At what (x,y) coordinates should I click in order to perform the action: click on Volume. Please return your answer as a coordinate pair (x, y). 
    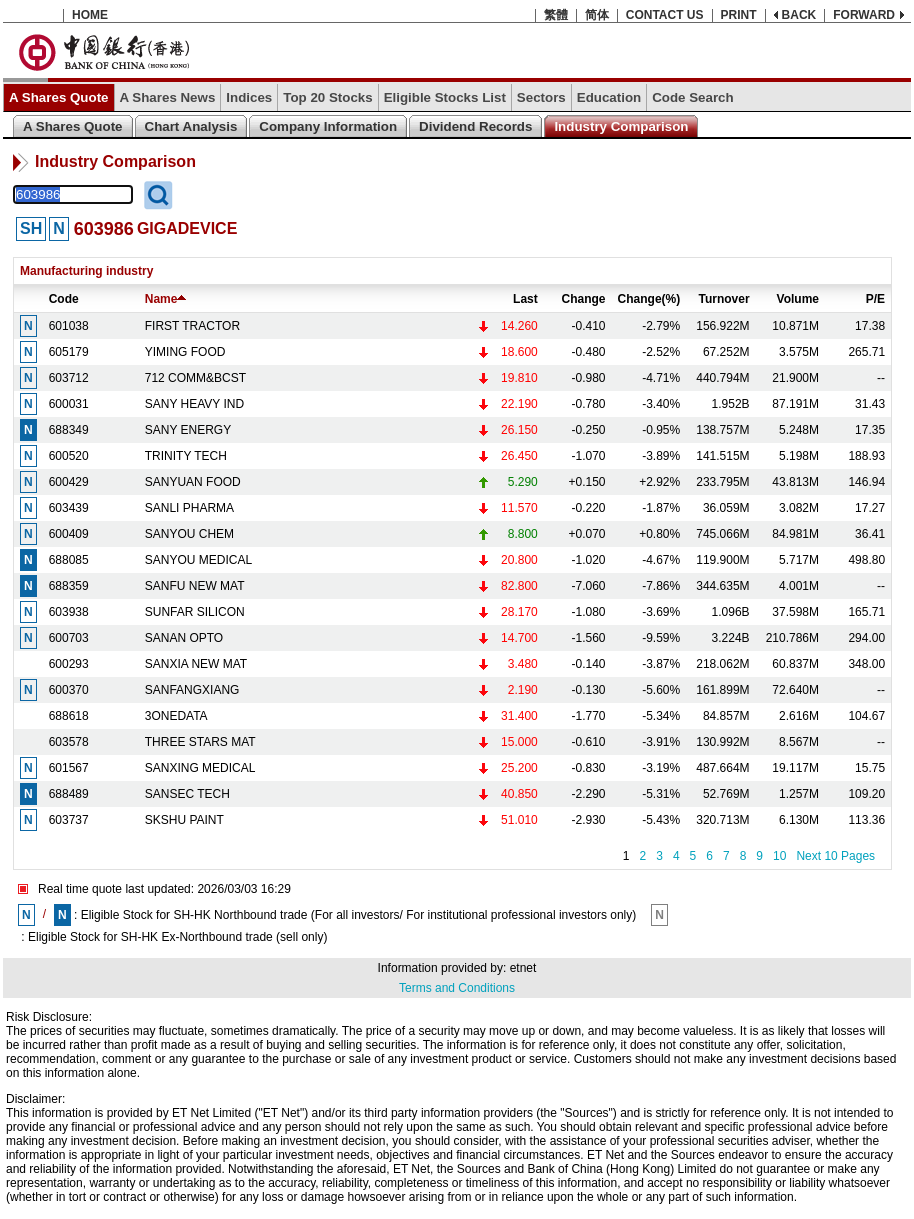
    Looking at the image, I should click on (798, 299).